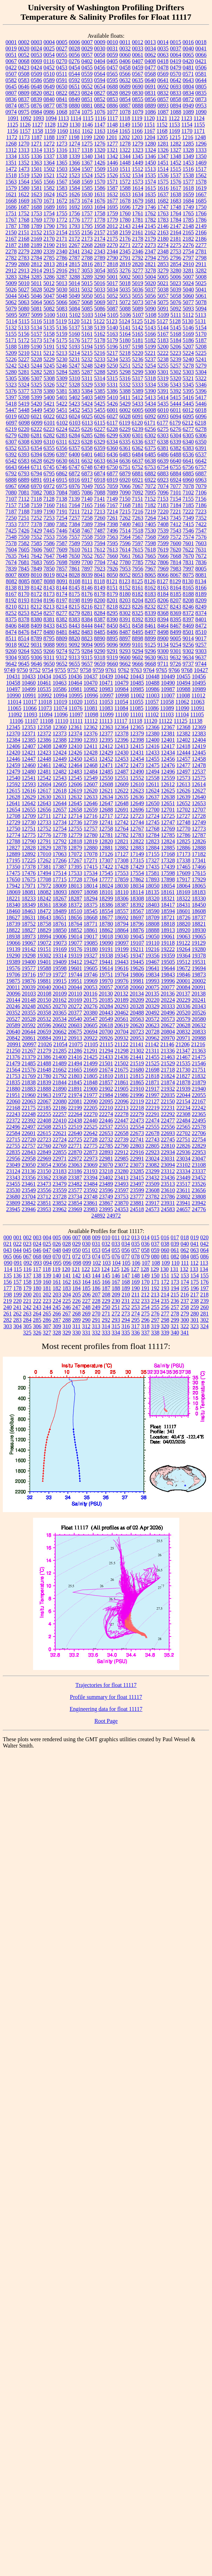  What do you see at coordinates (60, 759) in the screenshot?
I see `12449` at bounding box center [60, 759].